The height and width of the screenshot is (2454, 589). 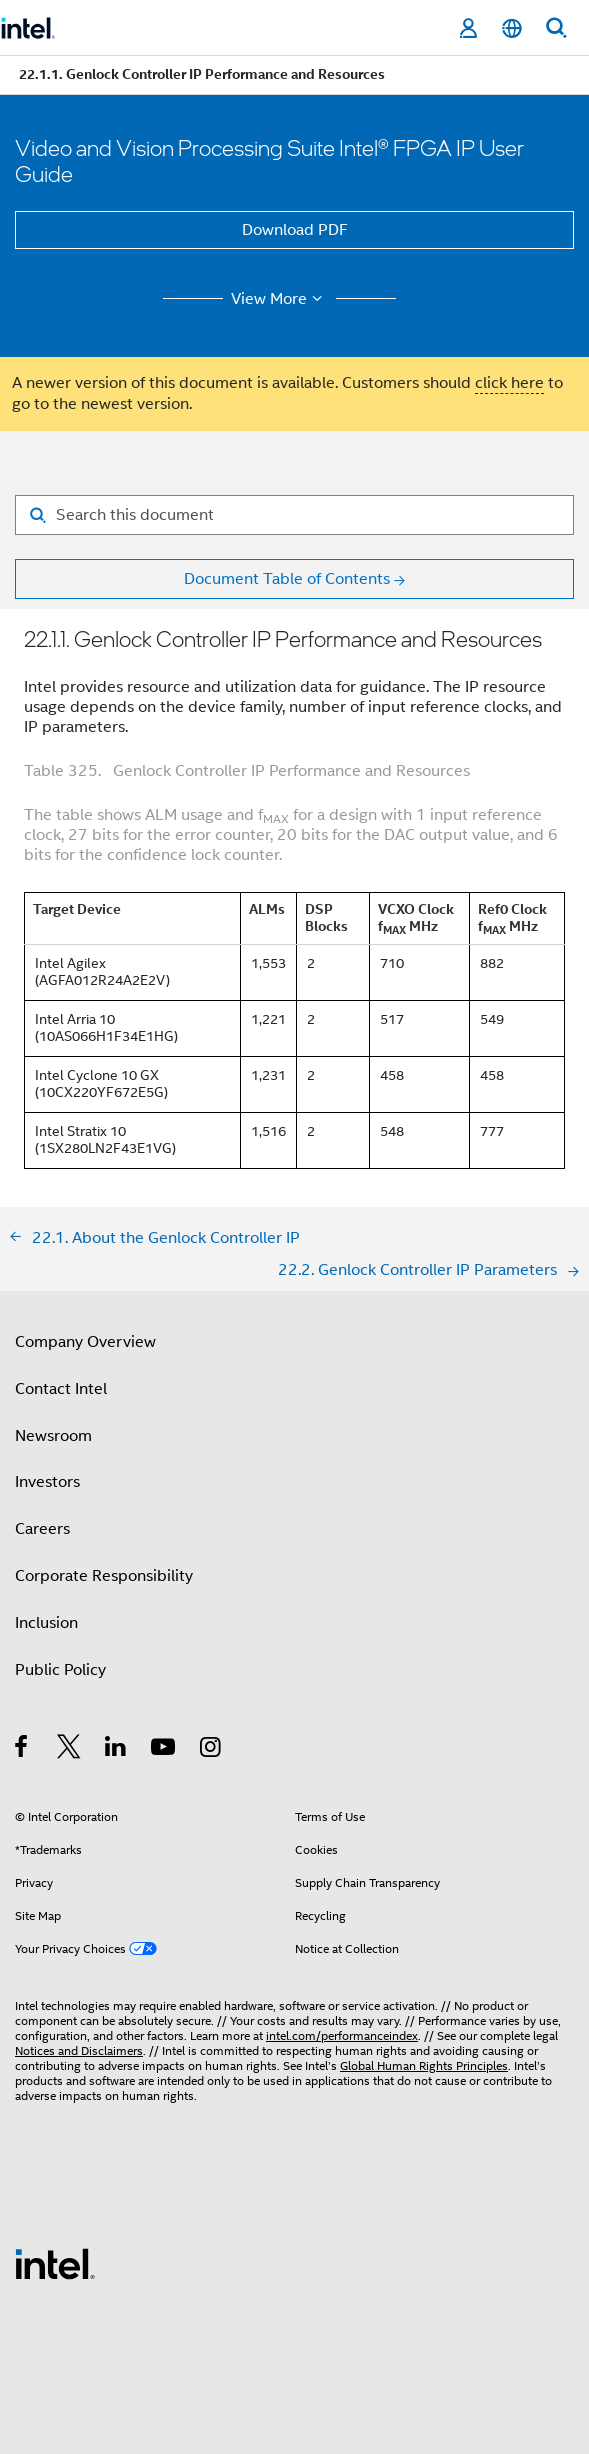 I want to click on [Intel on YouTube], so click(x=164, y=1750).